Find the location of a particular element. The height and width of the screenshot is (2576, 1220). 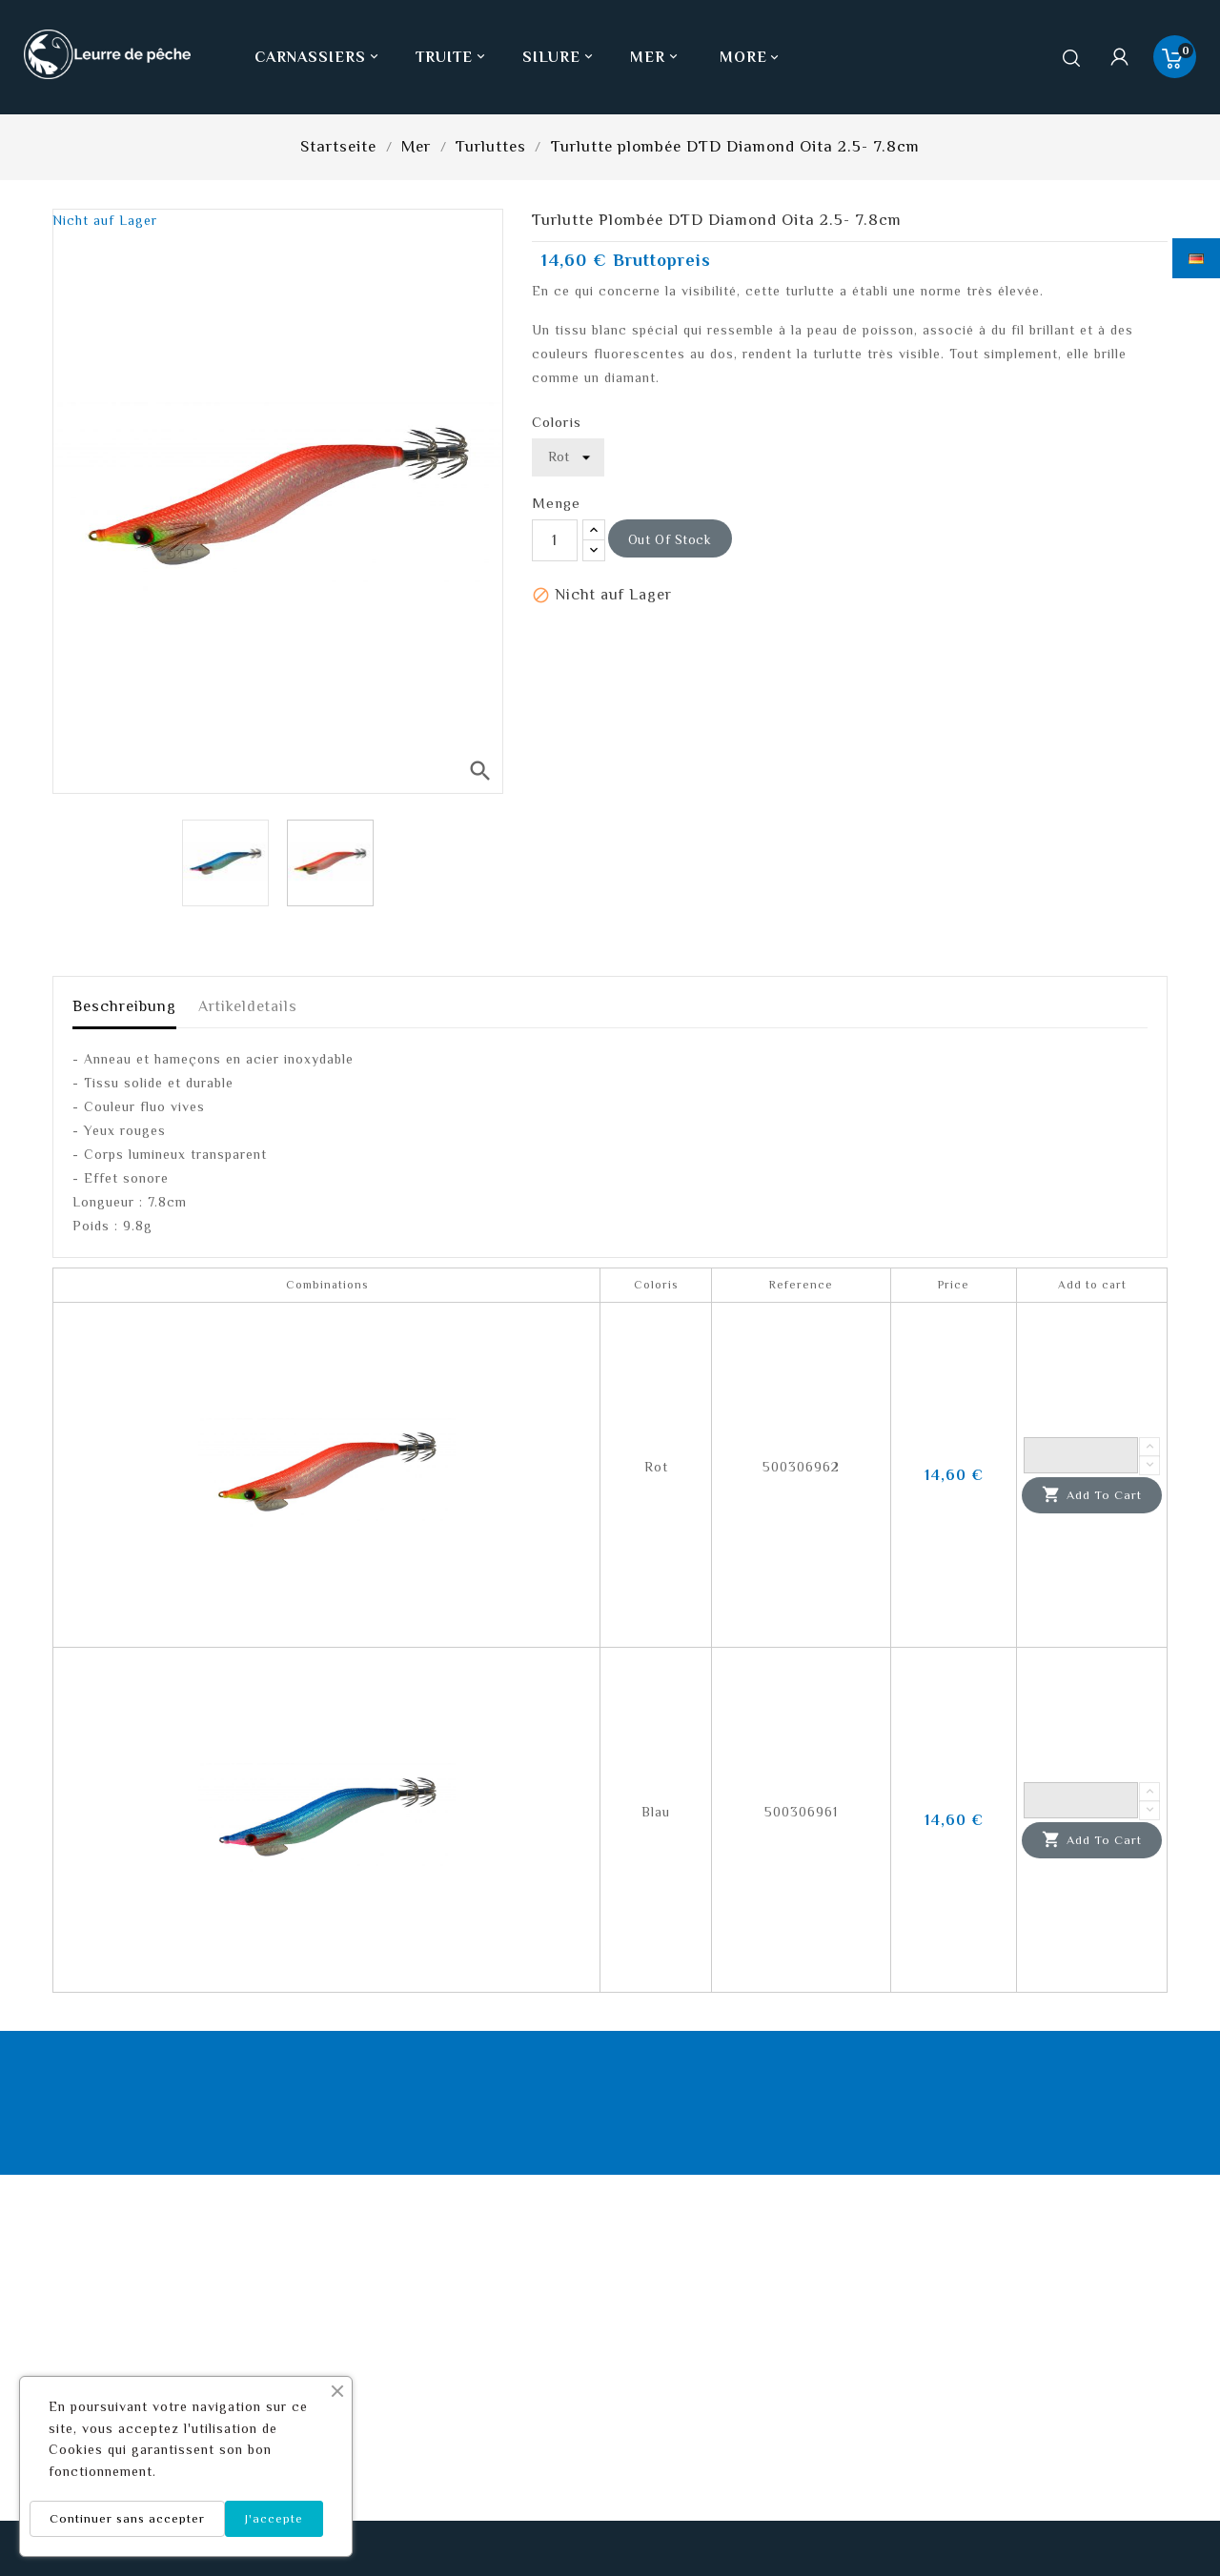

Add to cart is located at coordinates (1092, 1495).